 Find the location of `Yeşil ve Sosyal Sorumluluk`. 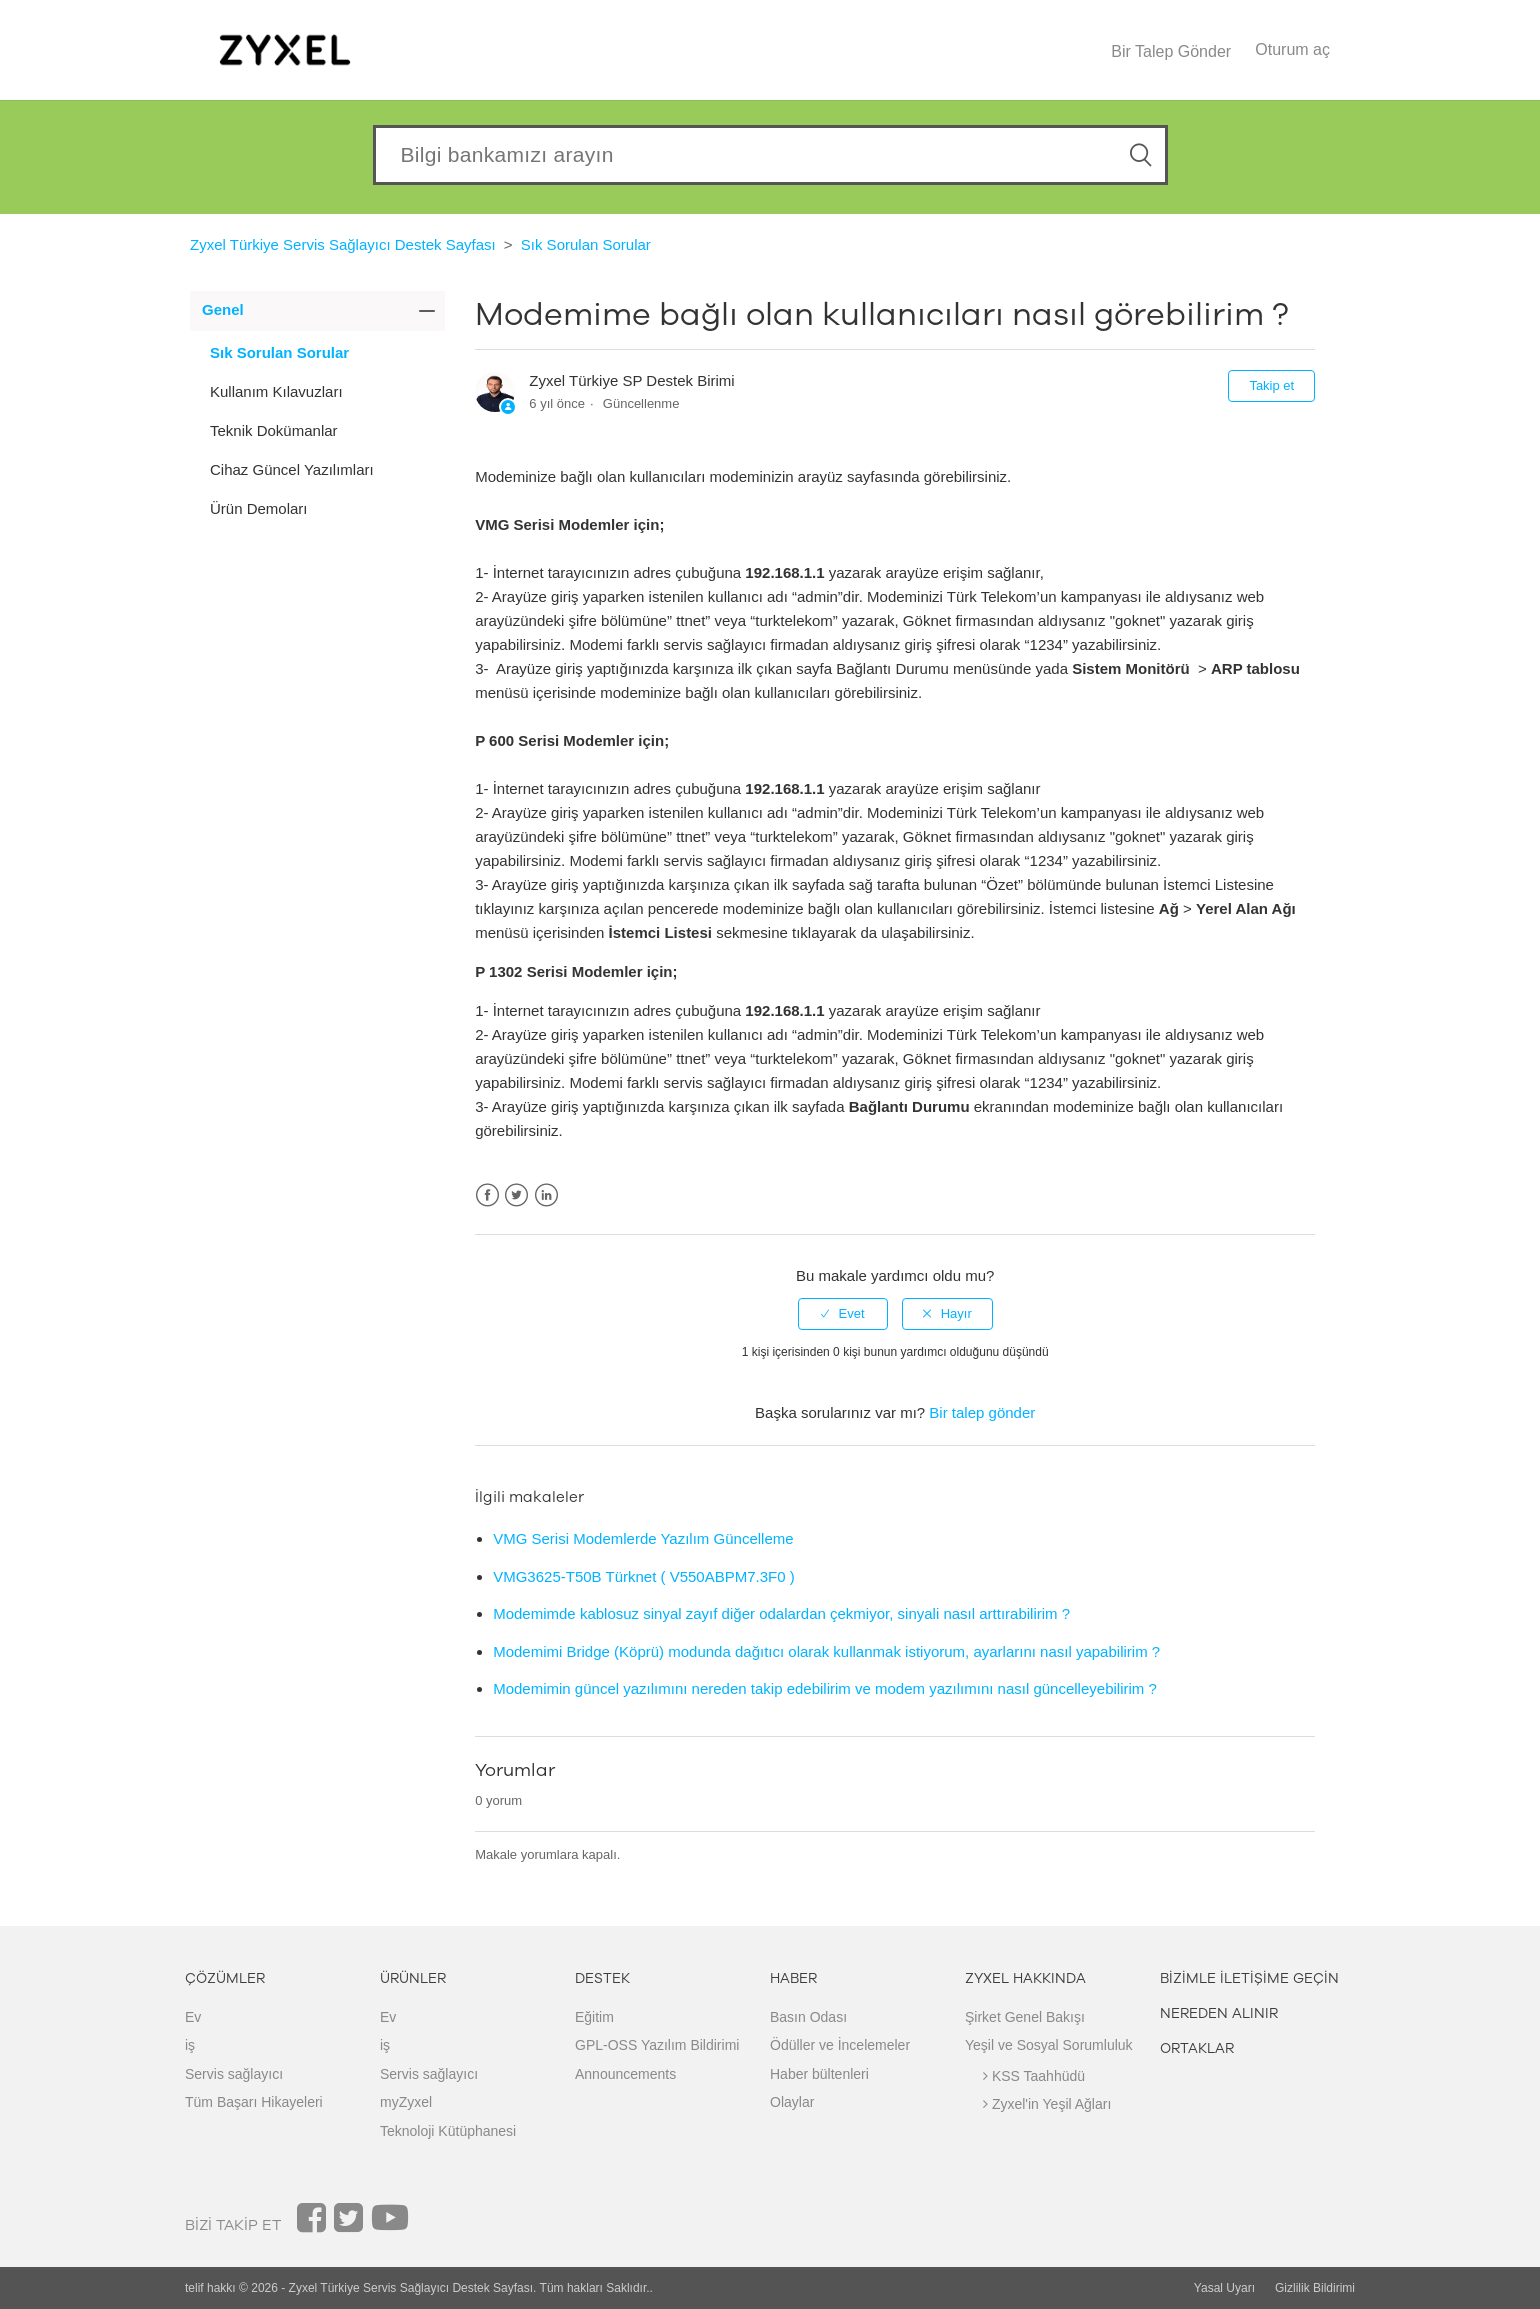

Yeşil ve Sosyal Sorumluluk is located at coordinates (1049, 2045).